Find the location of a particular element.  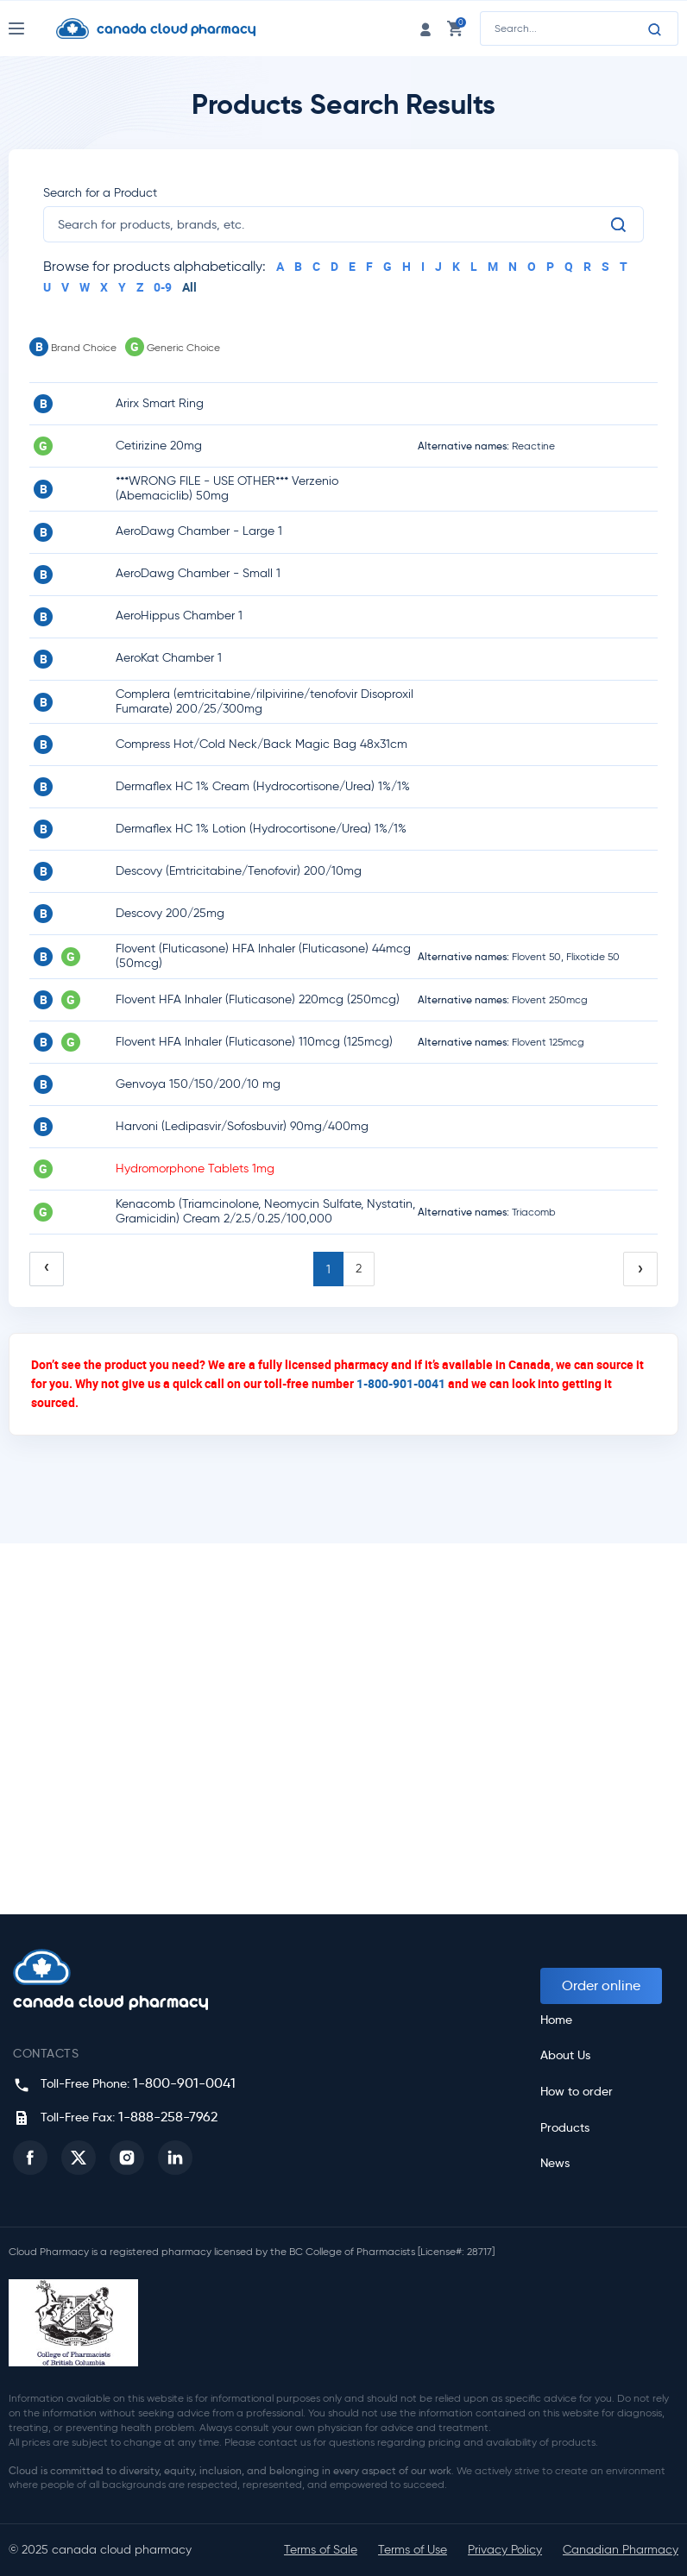

Arirx Smart Ring is located at coordinates (160, 403).